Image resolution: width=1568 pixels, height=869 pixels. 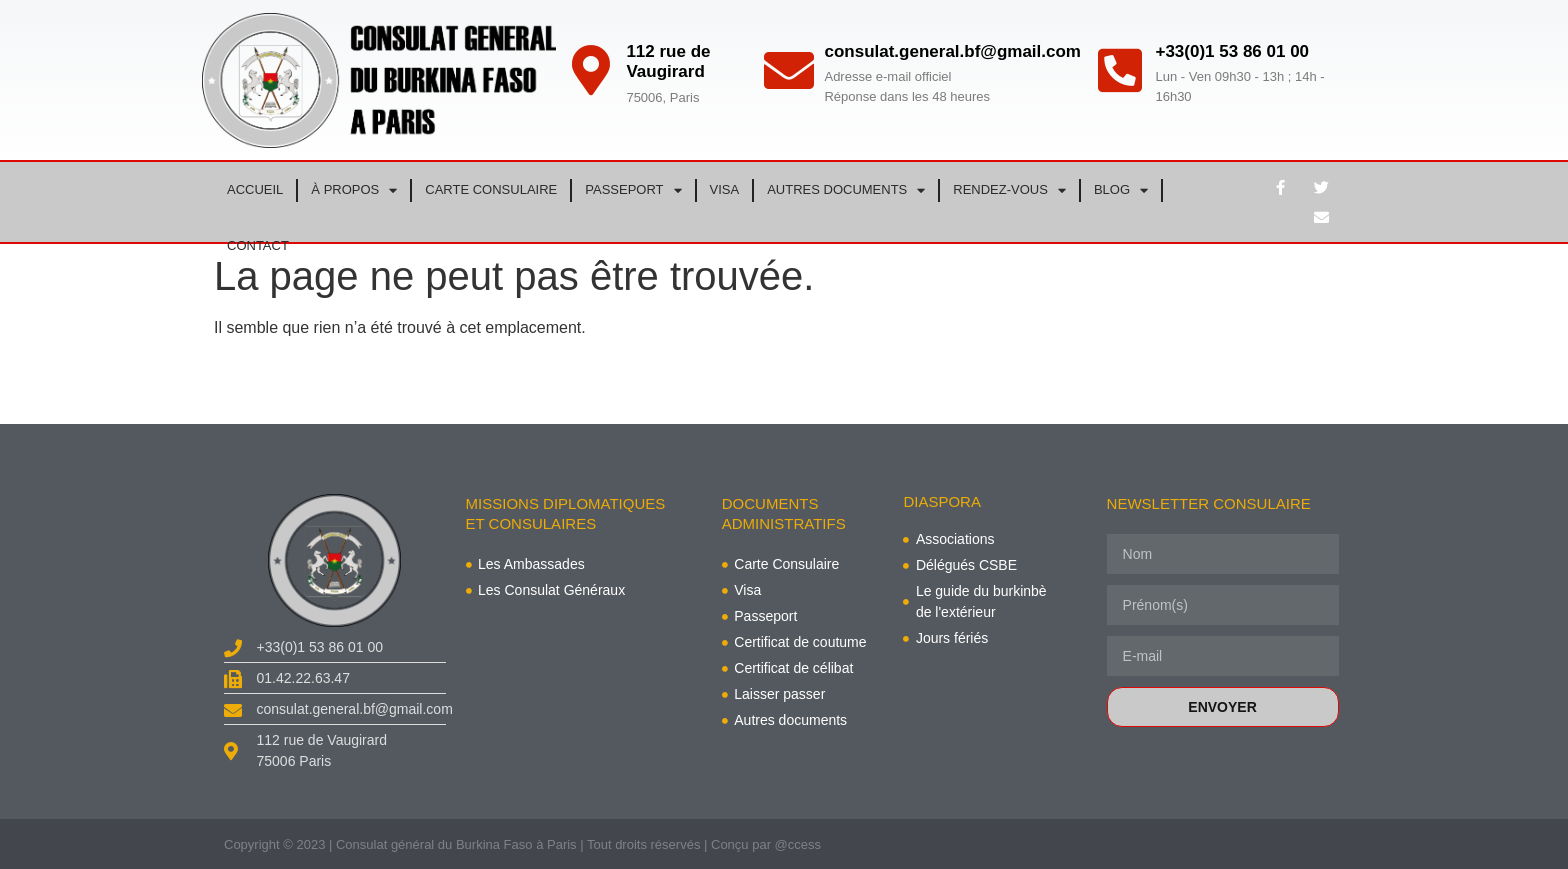 I want to click on À PROPOS, so click(x=354, y=190).